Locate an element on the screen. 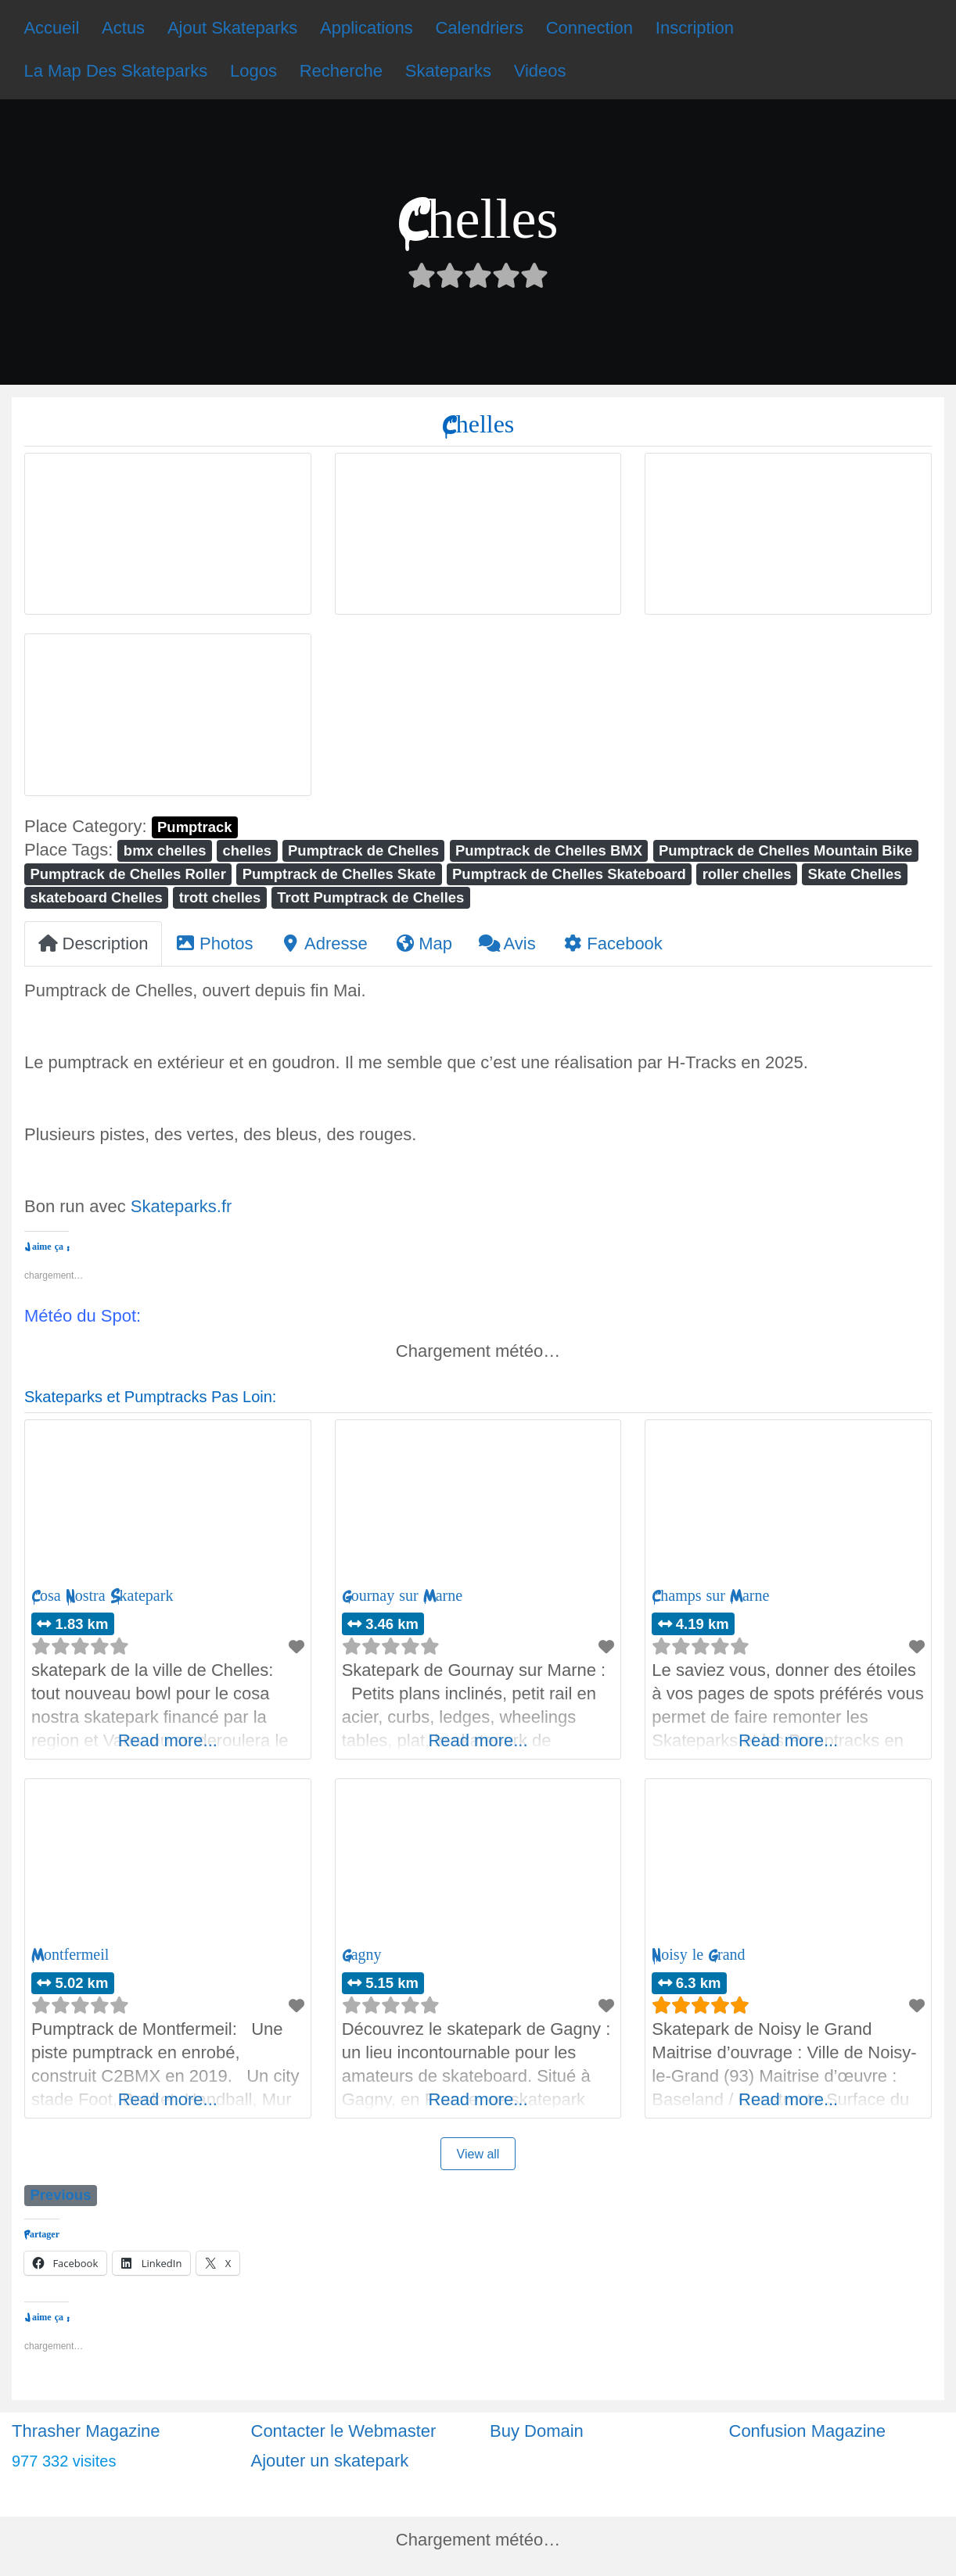 Image resolution: width=956 pixels, height=2576 pixels. Avis [tab] is located at coordinates (507, 943).